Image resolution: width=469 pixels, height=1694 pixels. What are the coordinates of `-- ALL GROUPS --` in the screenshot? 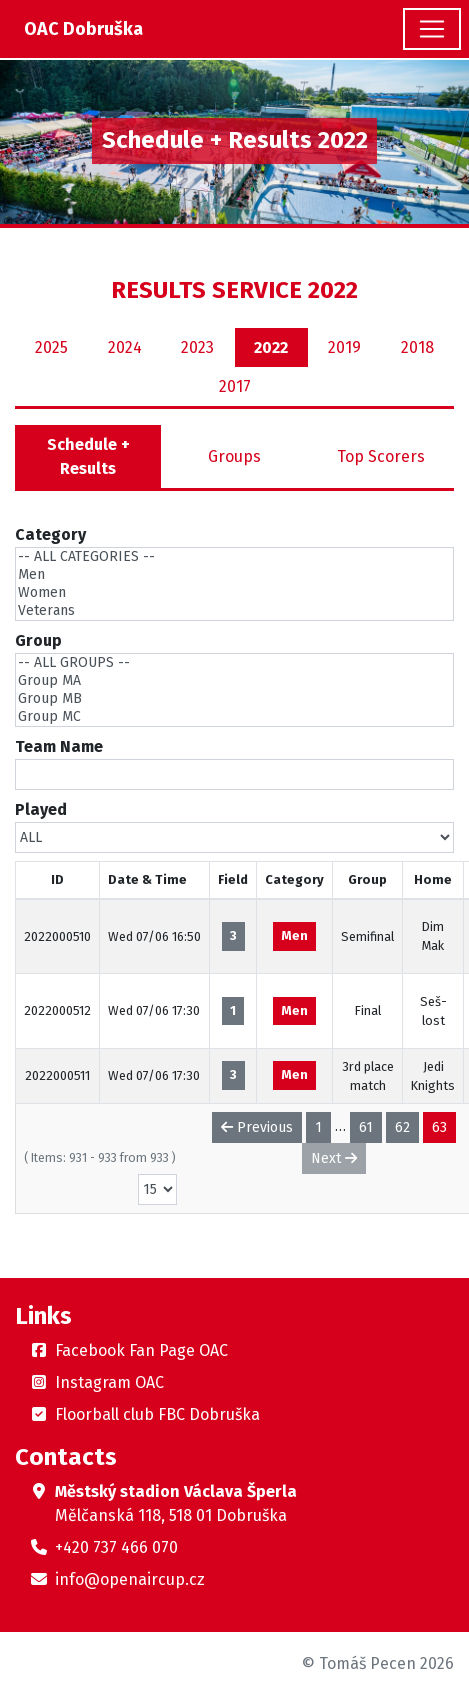 It's located at (234, 663).